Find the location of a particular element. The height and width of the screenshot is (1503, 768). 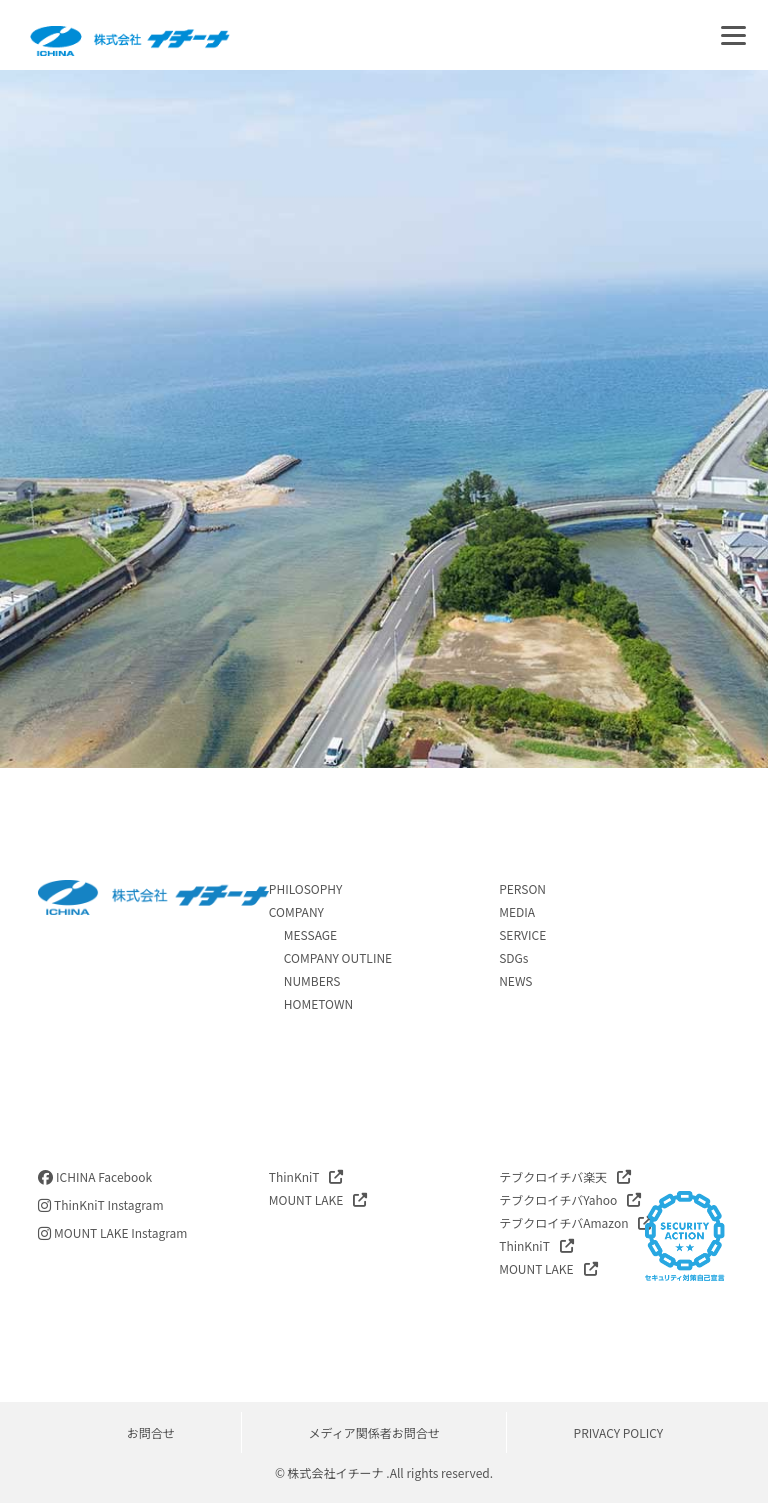

MESSAGE is located at coordinates (310, 934).